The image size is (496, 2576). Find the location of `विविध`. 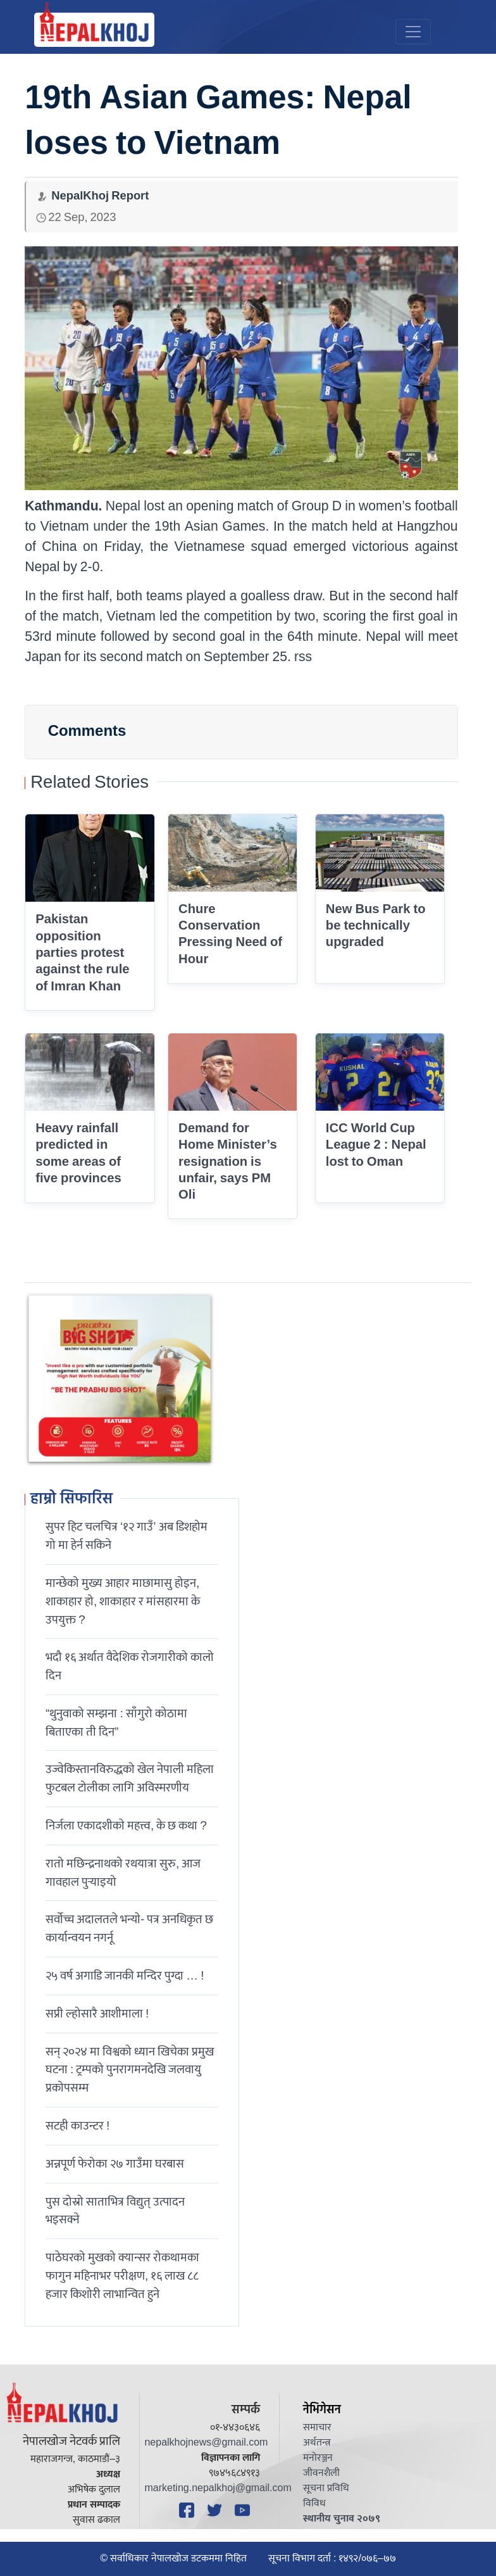

विविध is located at coordinates (314, 2503).